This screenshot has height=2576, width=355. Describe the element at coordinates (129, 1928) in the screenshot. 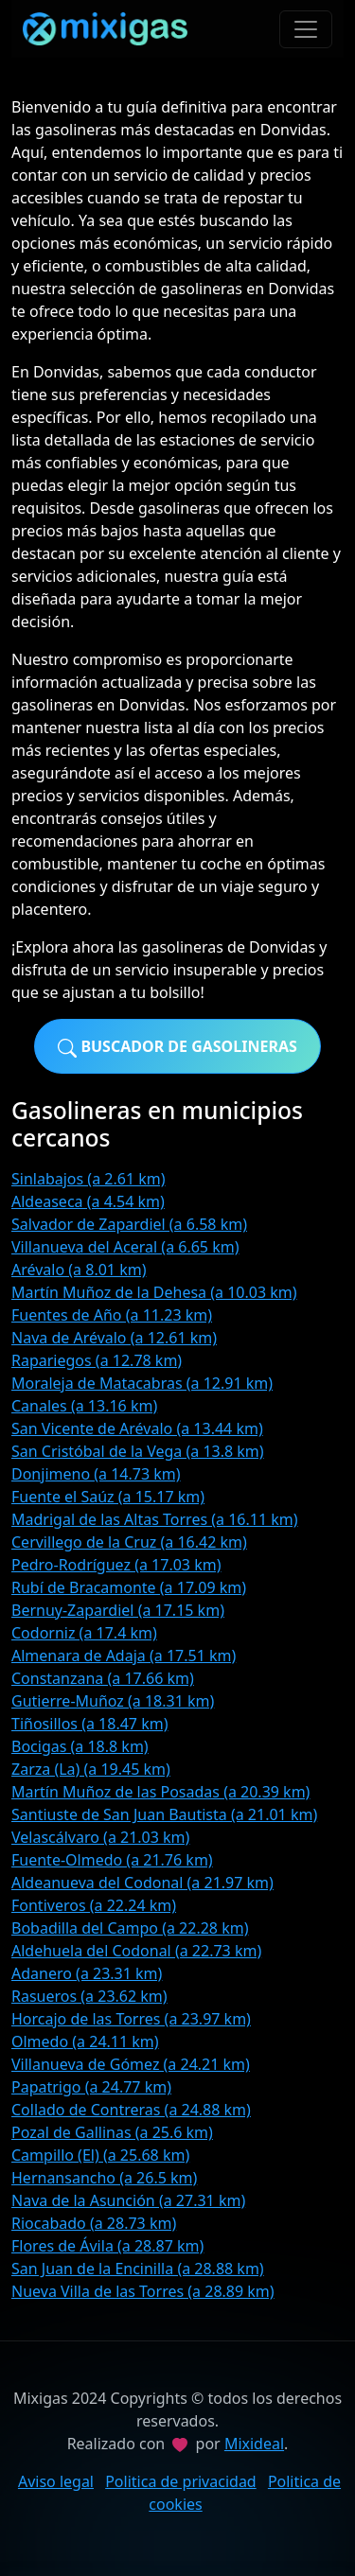

I see `Bobadilla del Campo (a 22.28 km)` at that location.